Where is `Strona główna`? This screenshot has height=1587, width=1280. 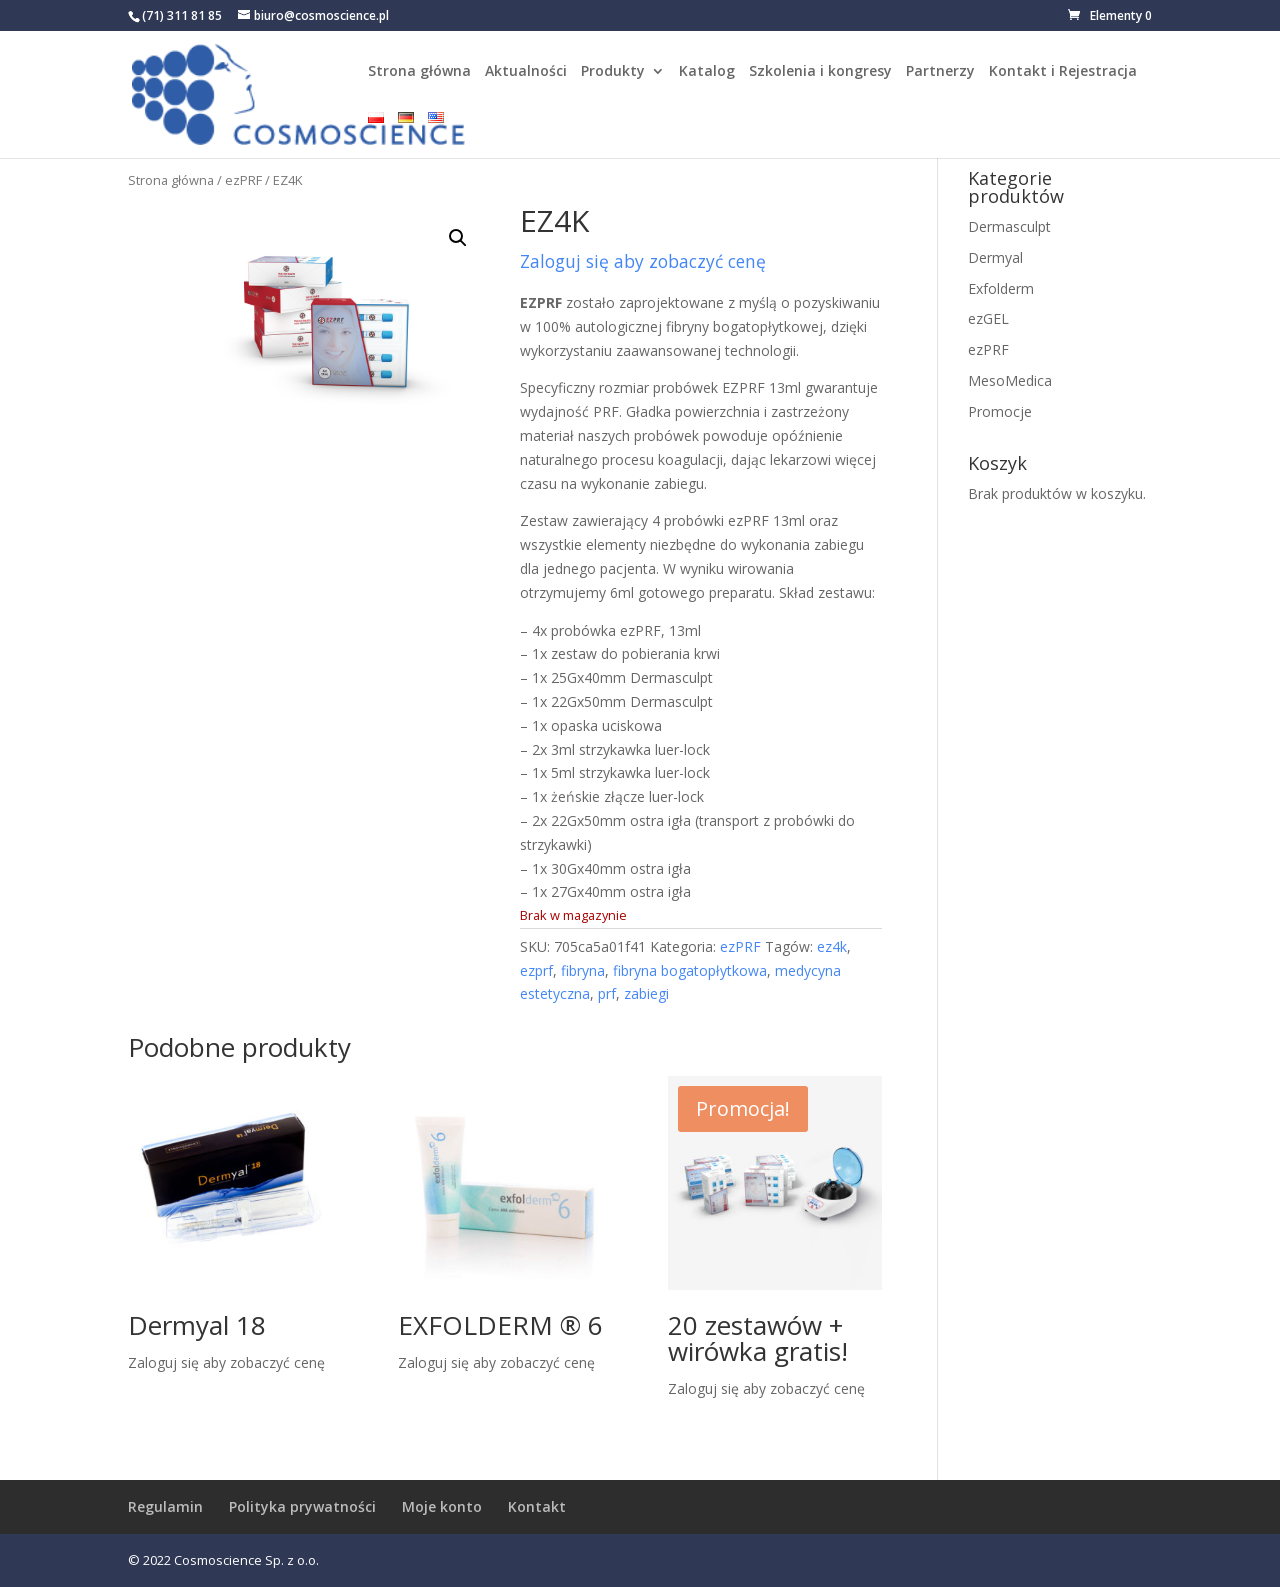 Strona główna is located at coordinates (419, 72).